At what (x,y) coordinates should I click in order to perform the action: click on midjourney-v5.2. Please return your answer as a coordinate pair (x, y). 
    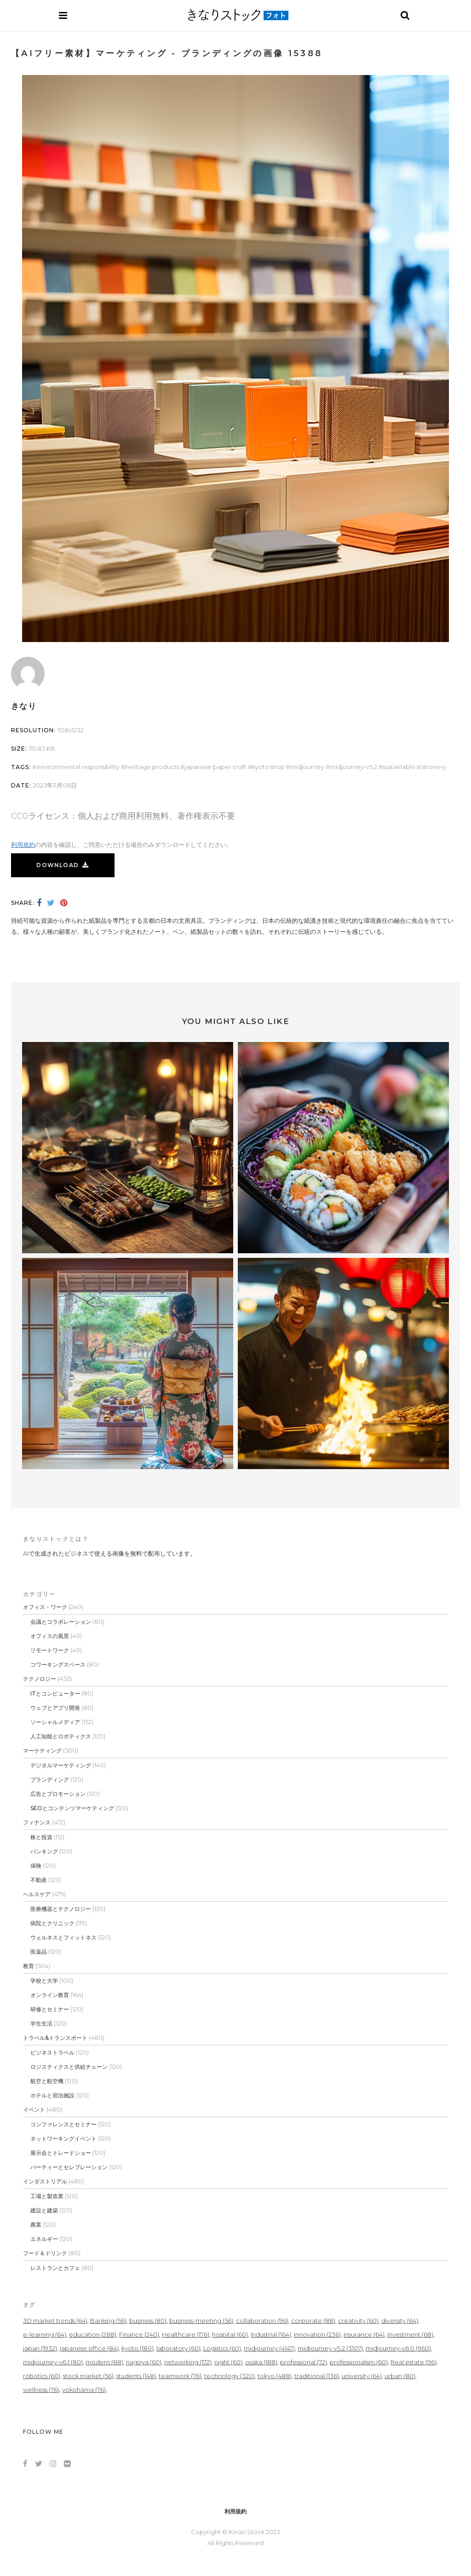
    Looking at the image, I should click on (353, 766).